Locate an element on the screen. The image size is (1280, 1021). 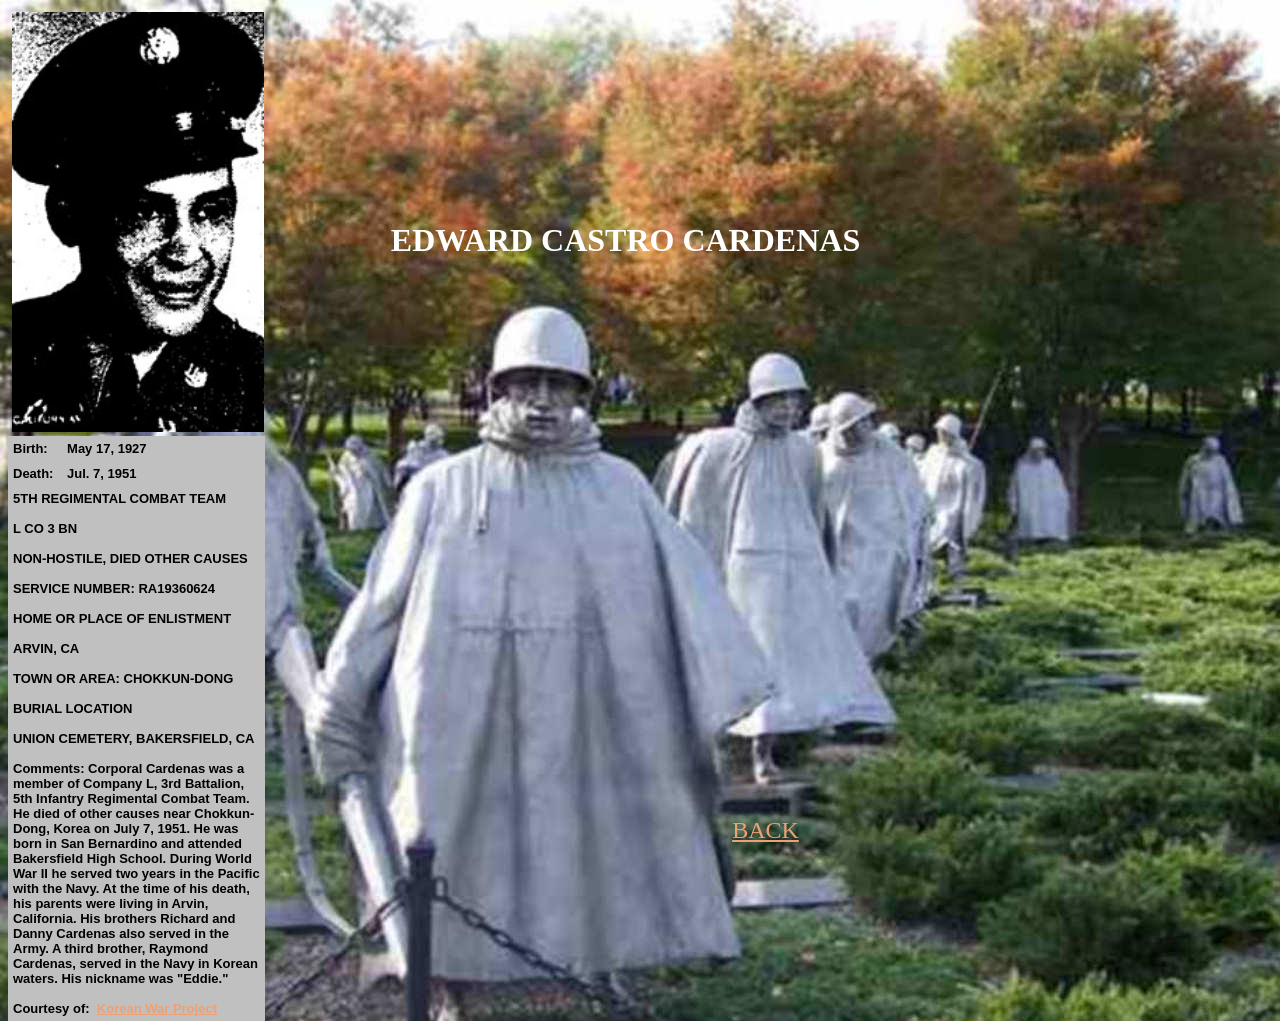
BACK is located at coordinates (765, 830).